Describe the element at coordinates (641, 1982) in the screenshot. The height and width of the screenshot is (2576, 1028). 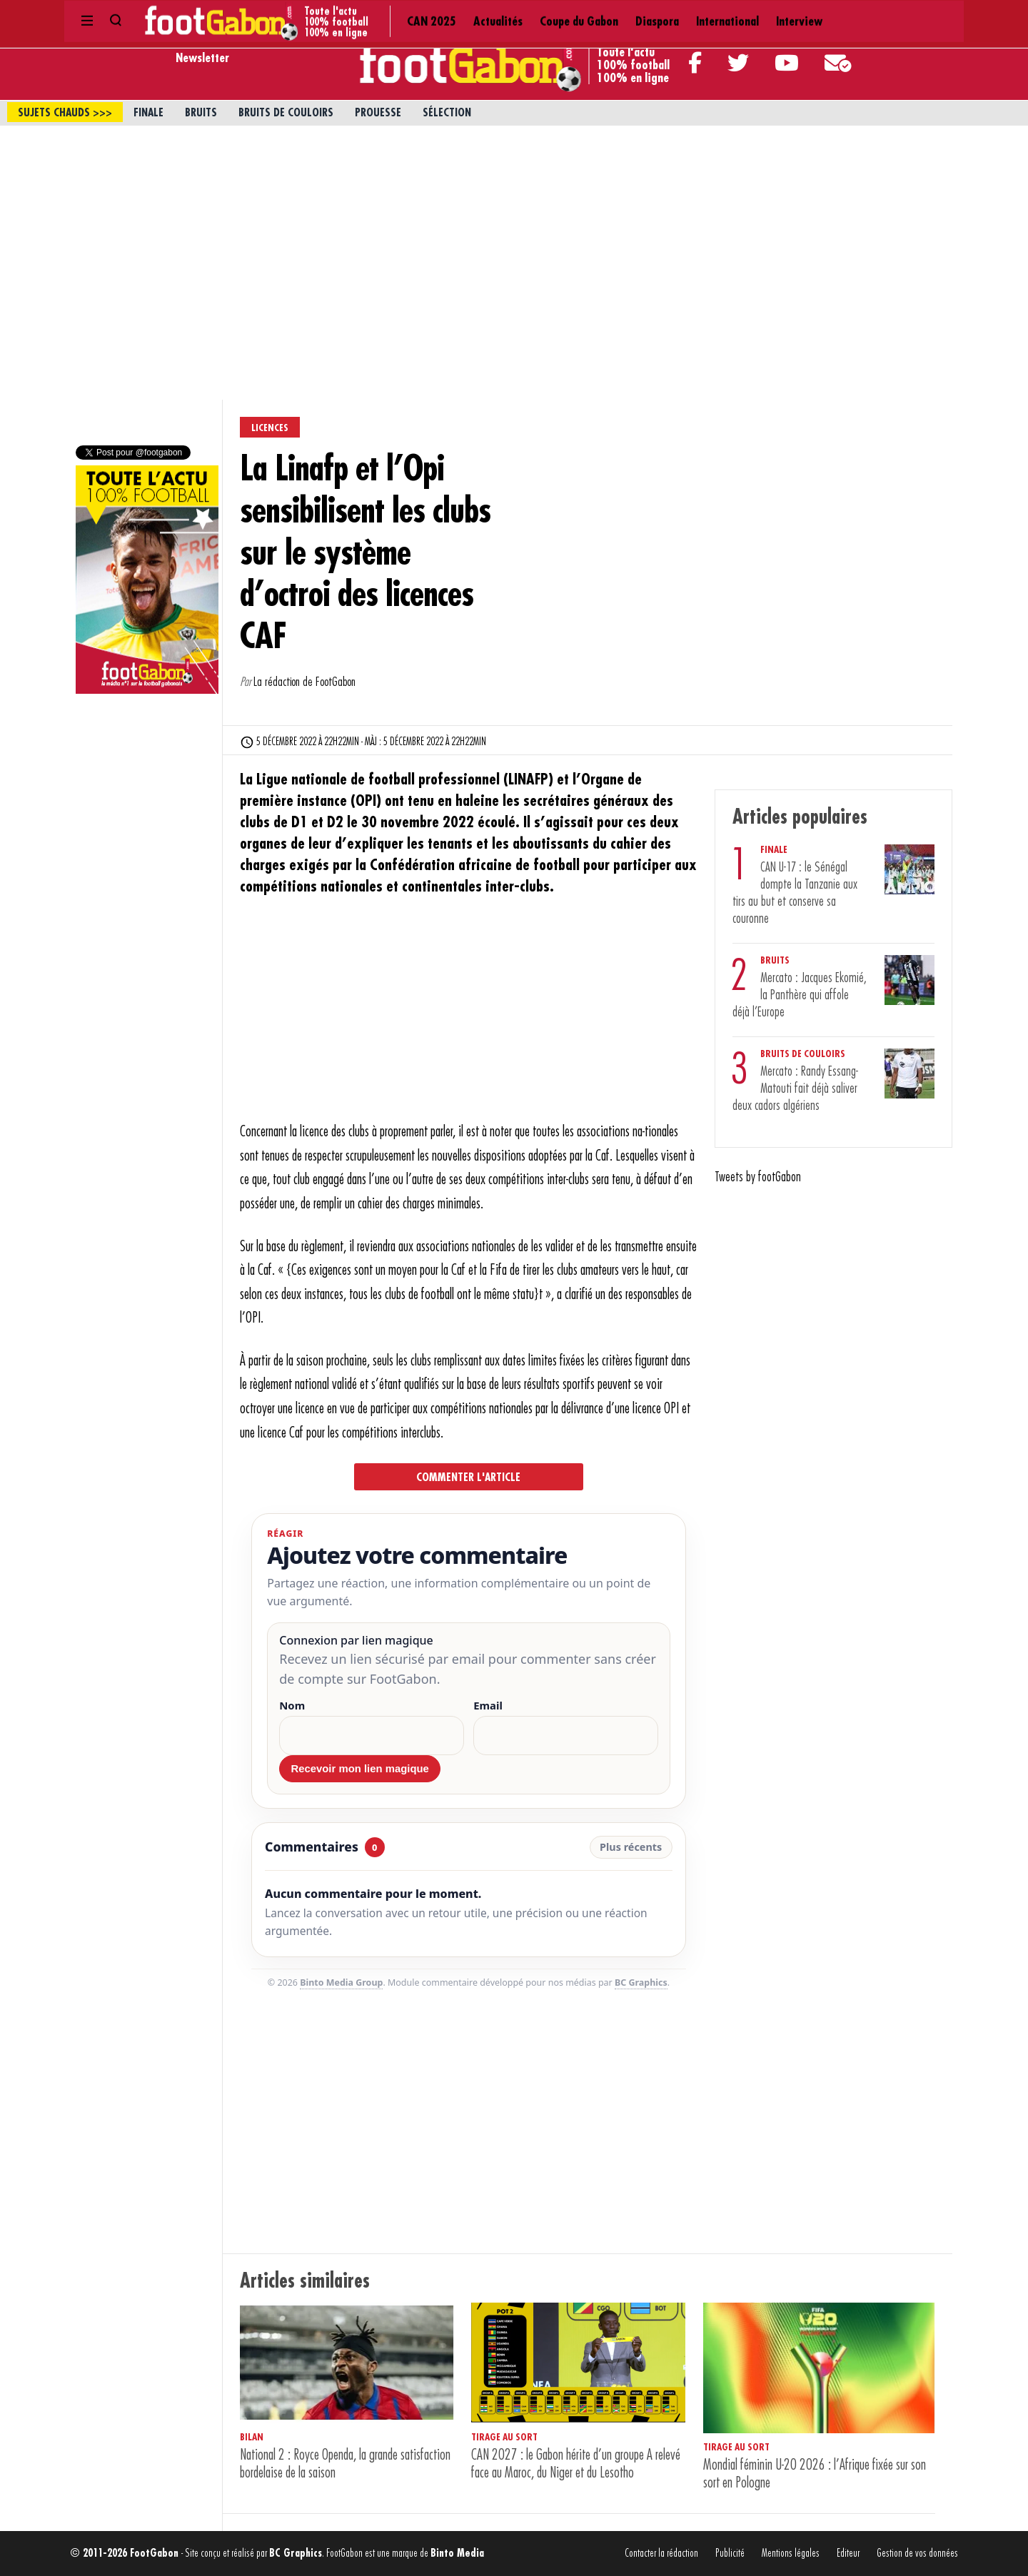
I see `BC Graphics` at that location.